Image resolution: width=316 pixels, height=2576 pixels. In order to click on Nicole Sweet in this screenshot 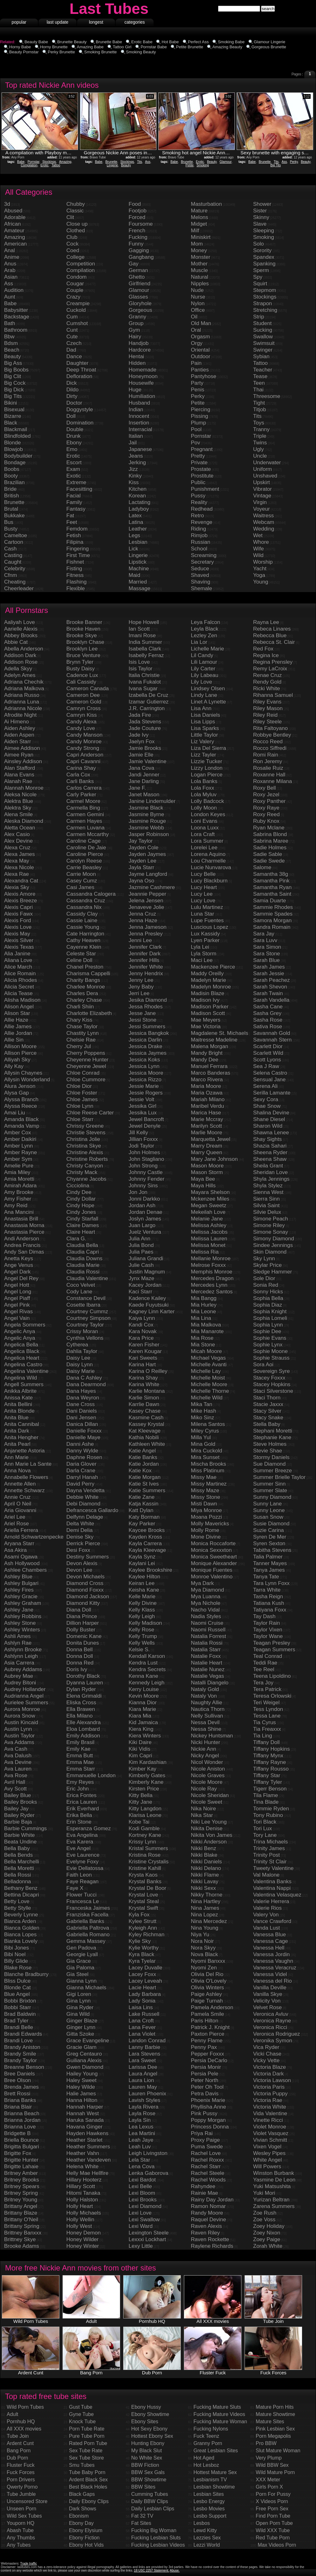, I will do `click(206, 1802)`.